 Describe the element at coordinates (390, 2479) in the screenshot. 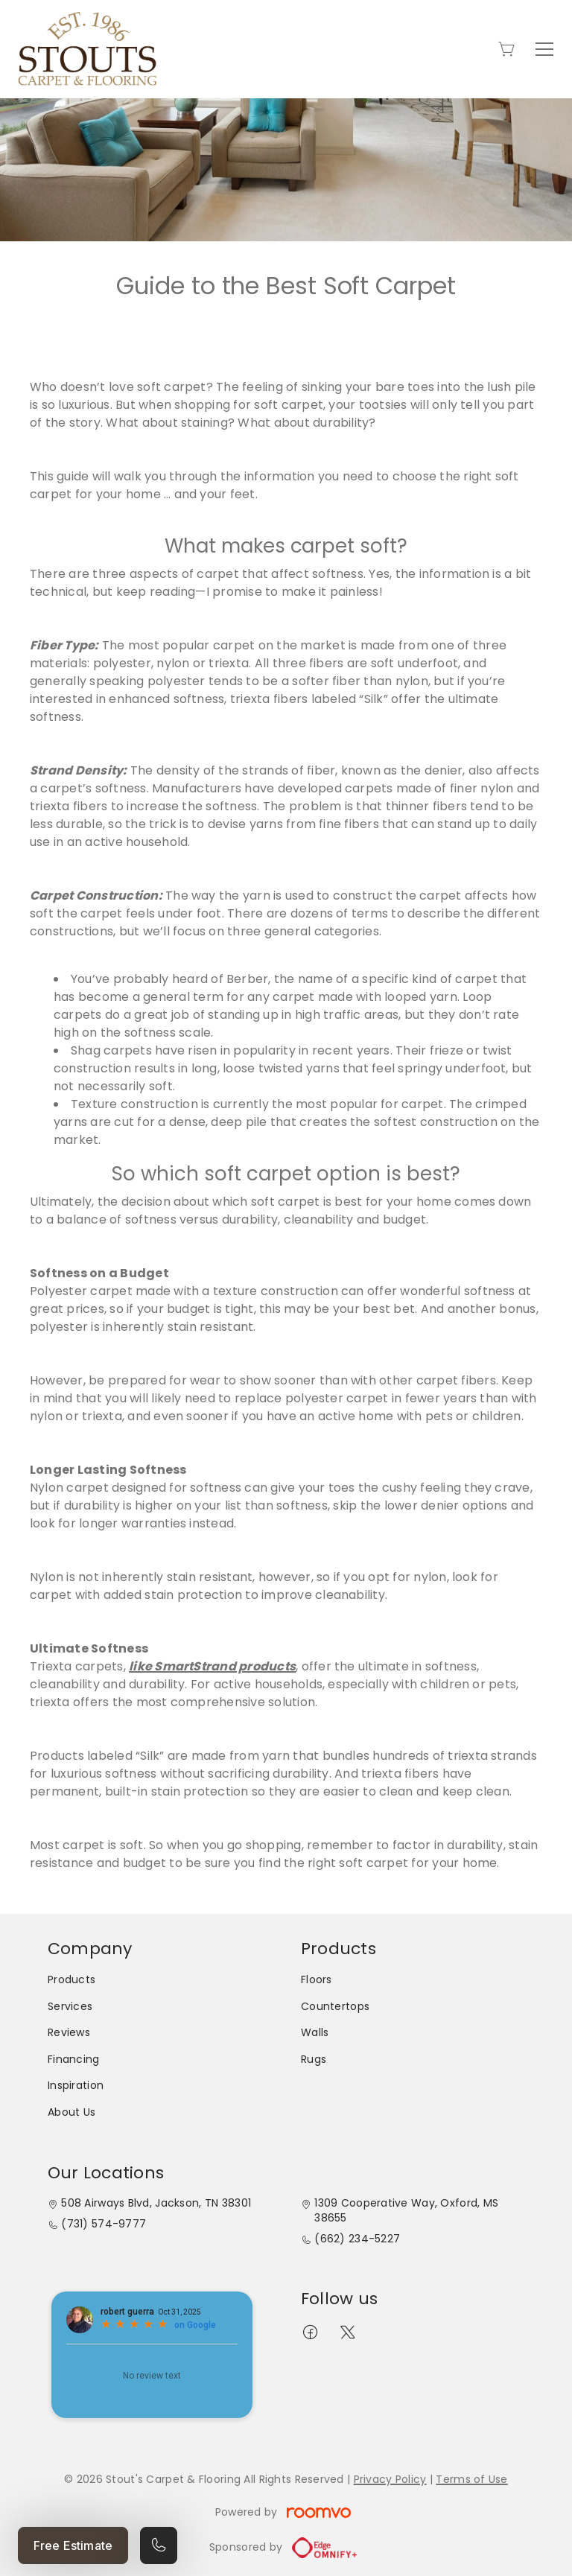

I see `Privacy Policy` at that location.